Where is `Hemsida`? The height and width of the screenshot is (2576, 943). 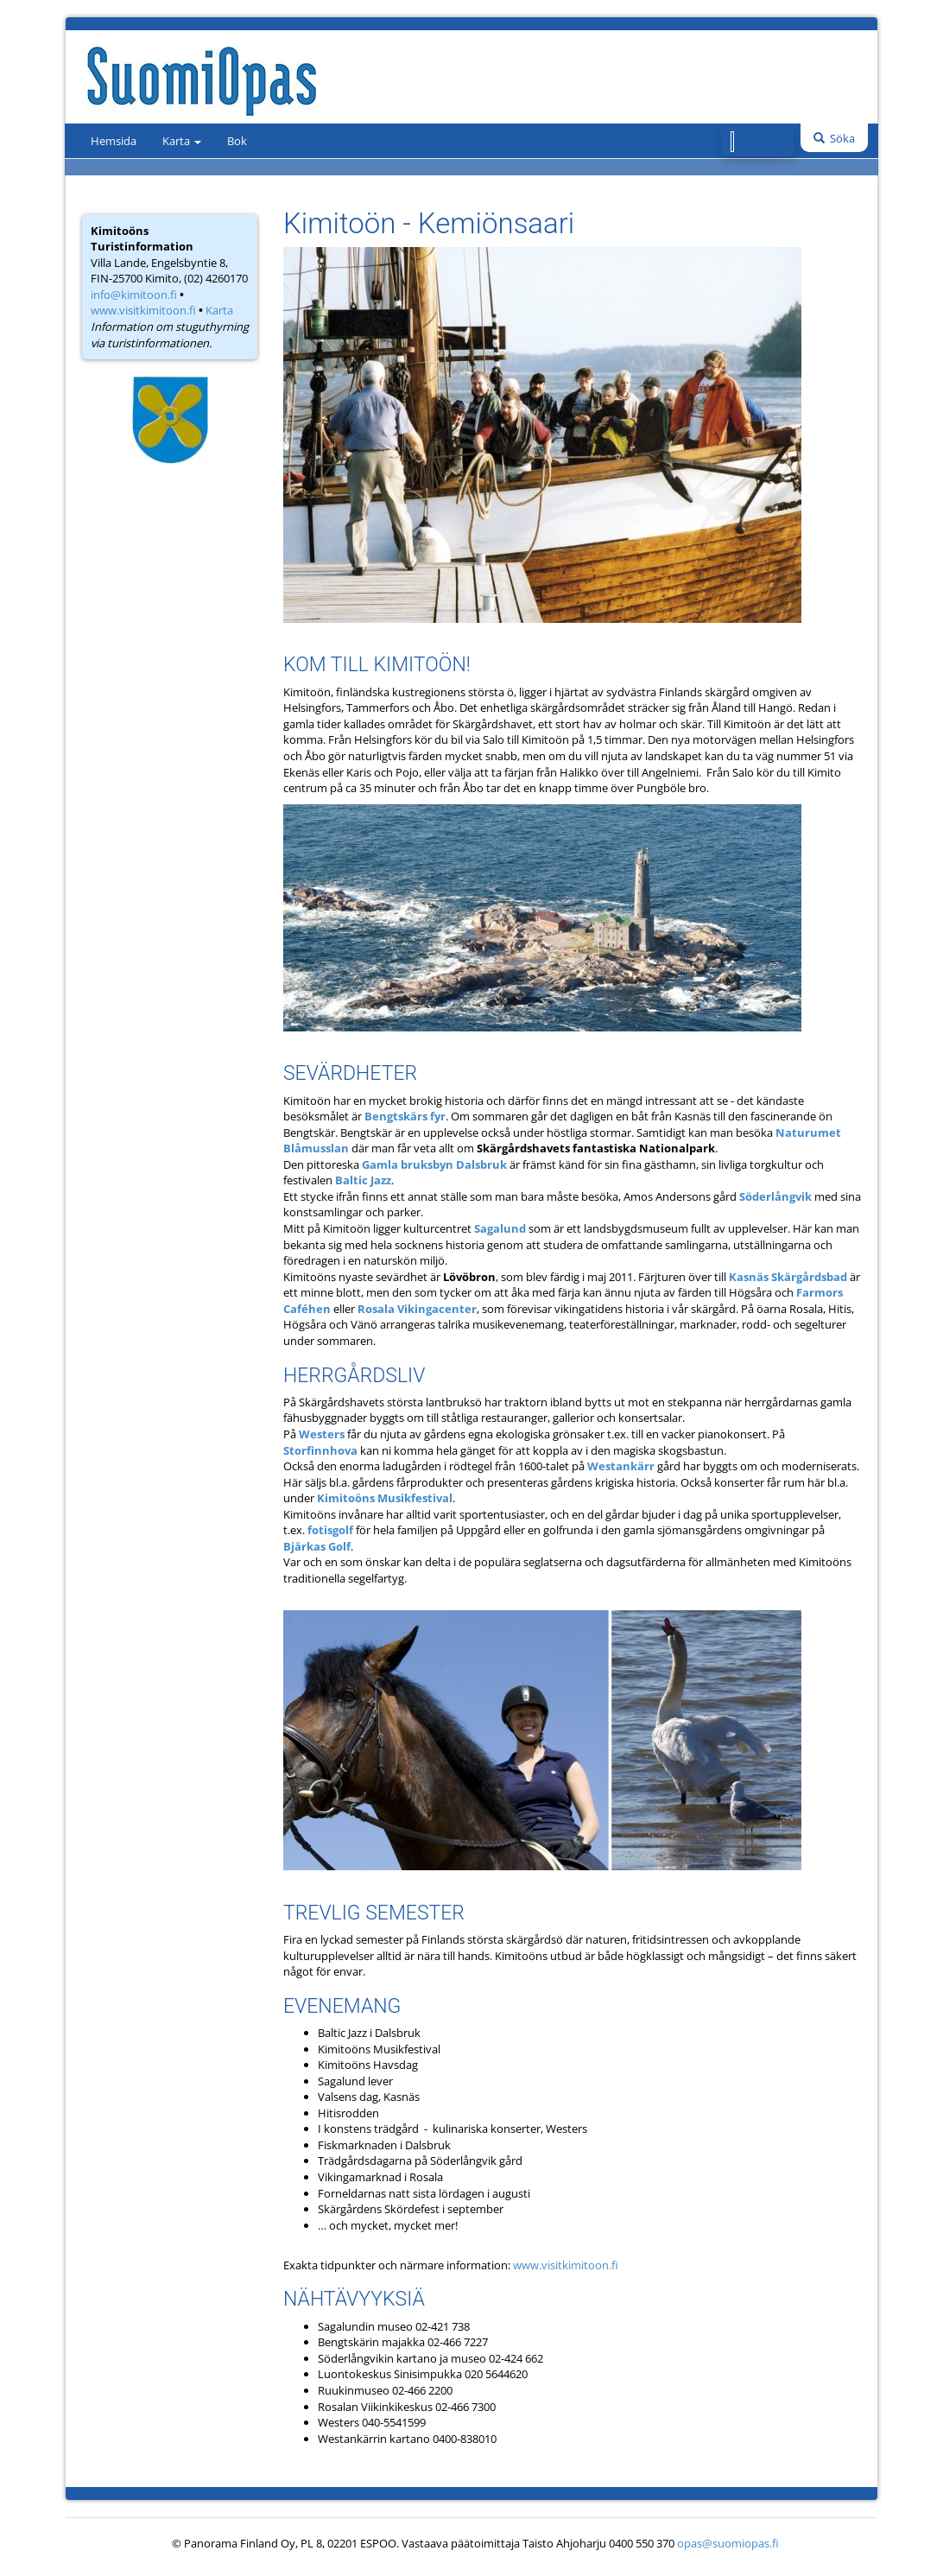 Hemsida is located at coordinates (113, 141).